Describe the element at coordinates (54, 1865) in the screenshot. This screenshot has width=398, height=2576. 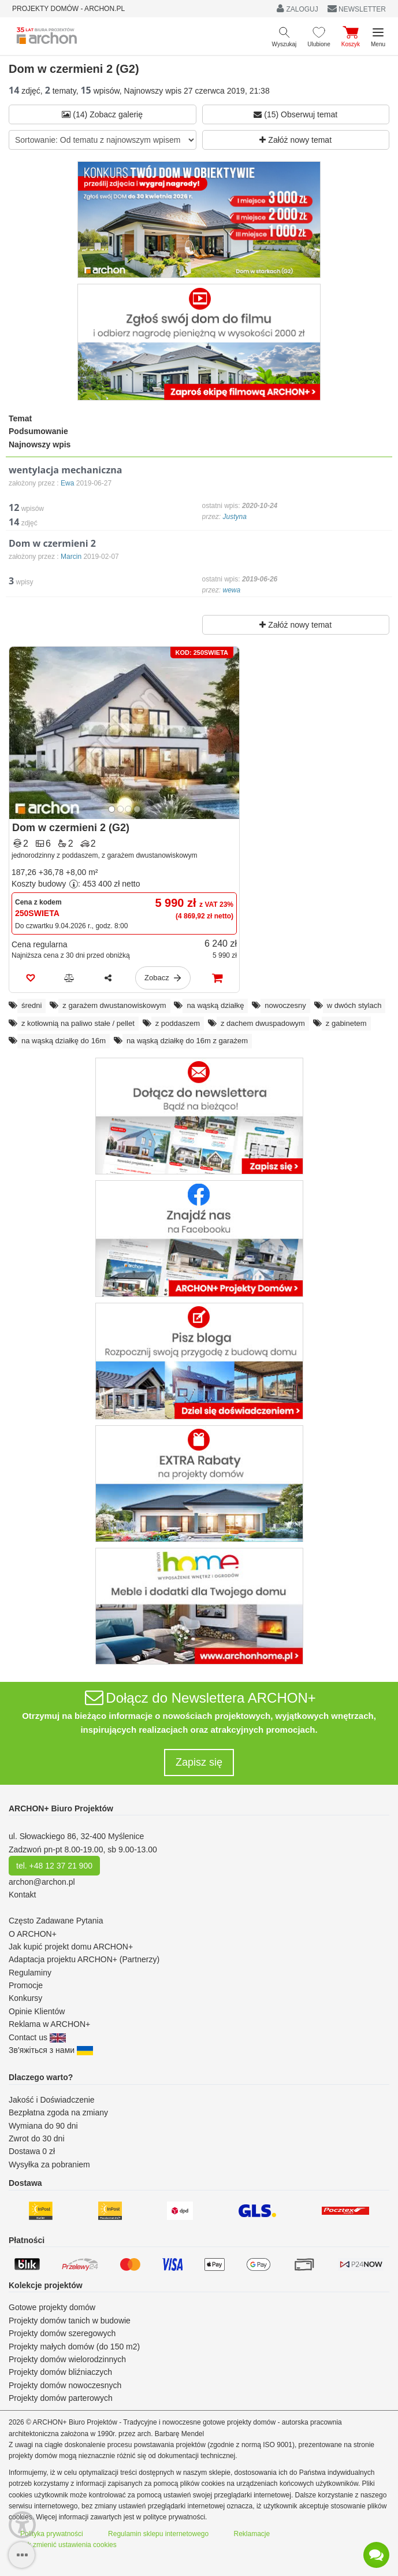
I see `tel. +48 12 37 21 900` at that location.